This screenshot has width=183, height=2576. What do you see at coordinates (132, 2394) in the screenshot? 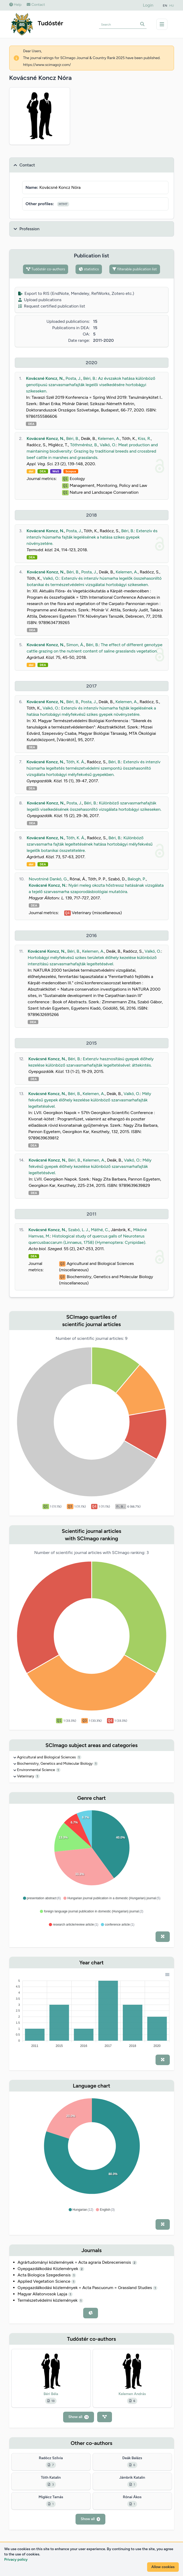
I see `Kelemen András` at bounding box center [132, 2394].